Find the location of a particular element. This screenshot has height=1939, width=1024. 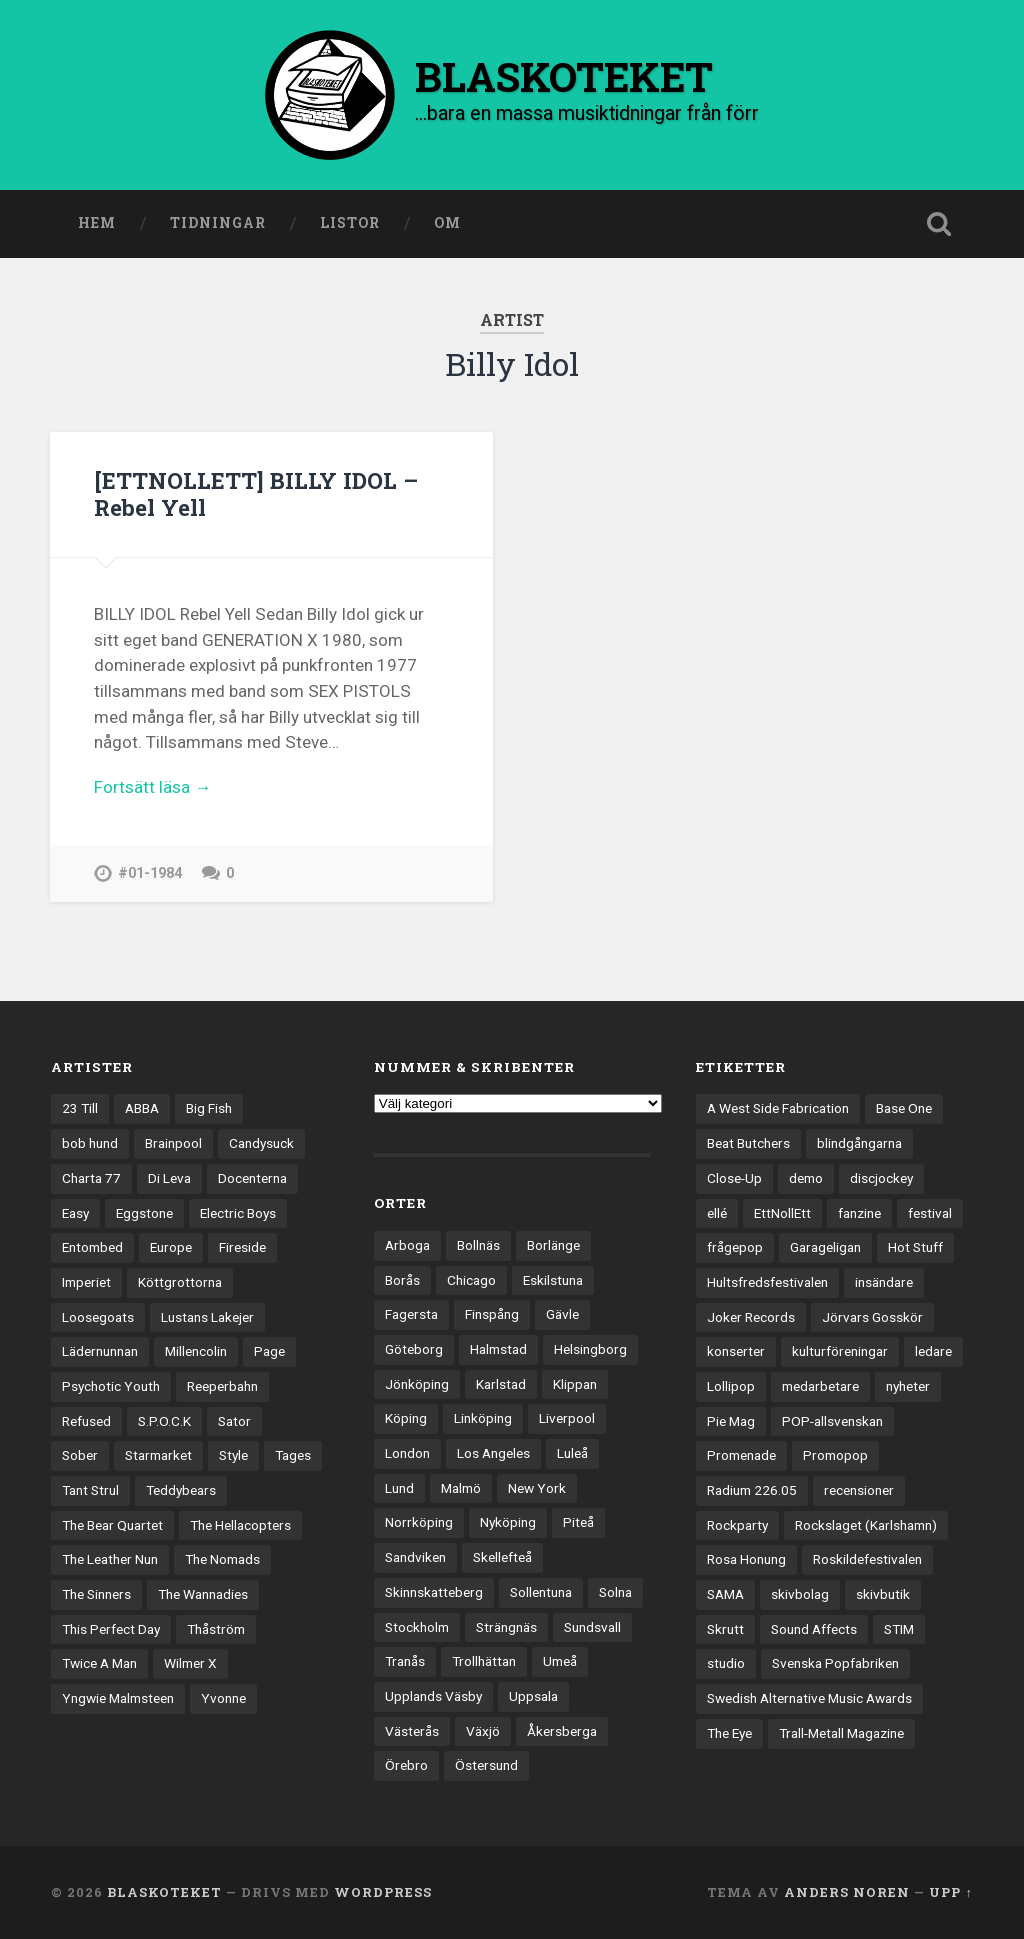

SAMA [SAMA (7 objekt)] is located at coordinates (725, 1594).